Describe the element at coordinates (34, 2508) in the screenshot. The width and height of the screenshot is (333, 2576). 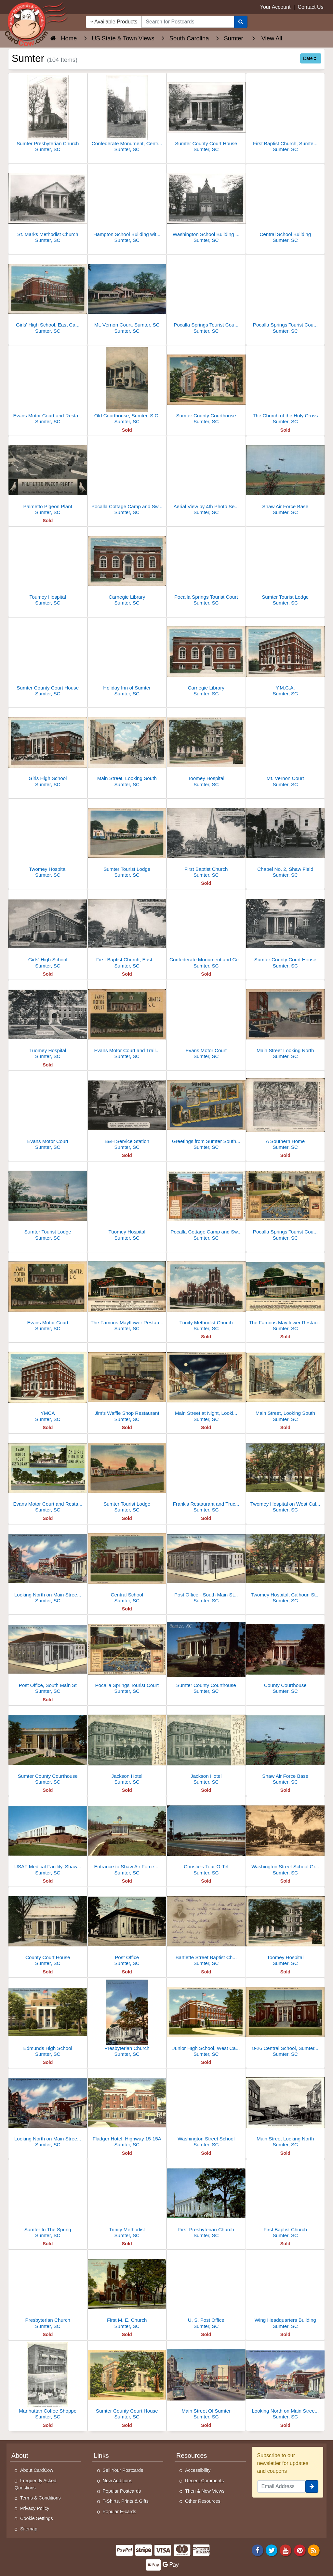
I see `Privacy Policy` at that location.